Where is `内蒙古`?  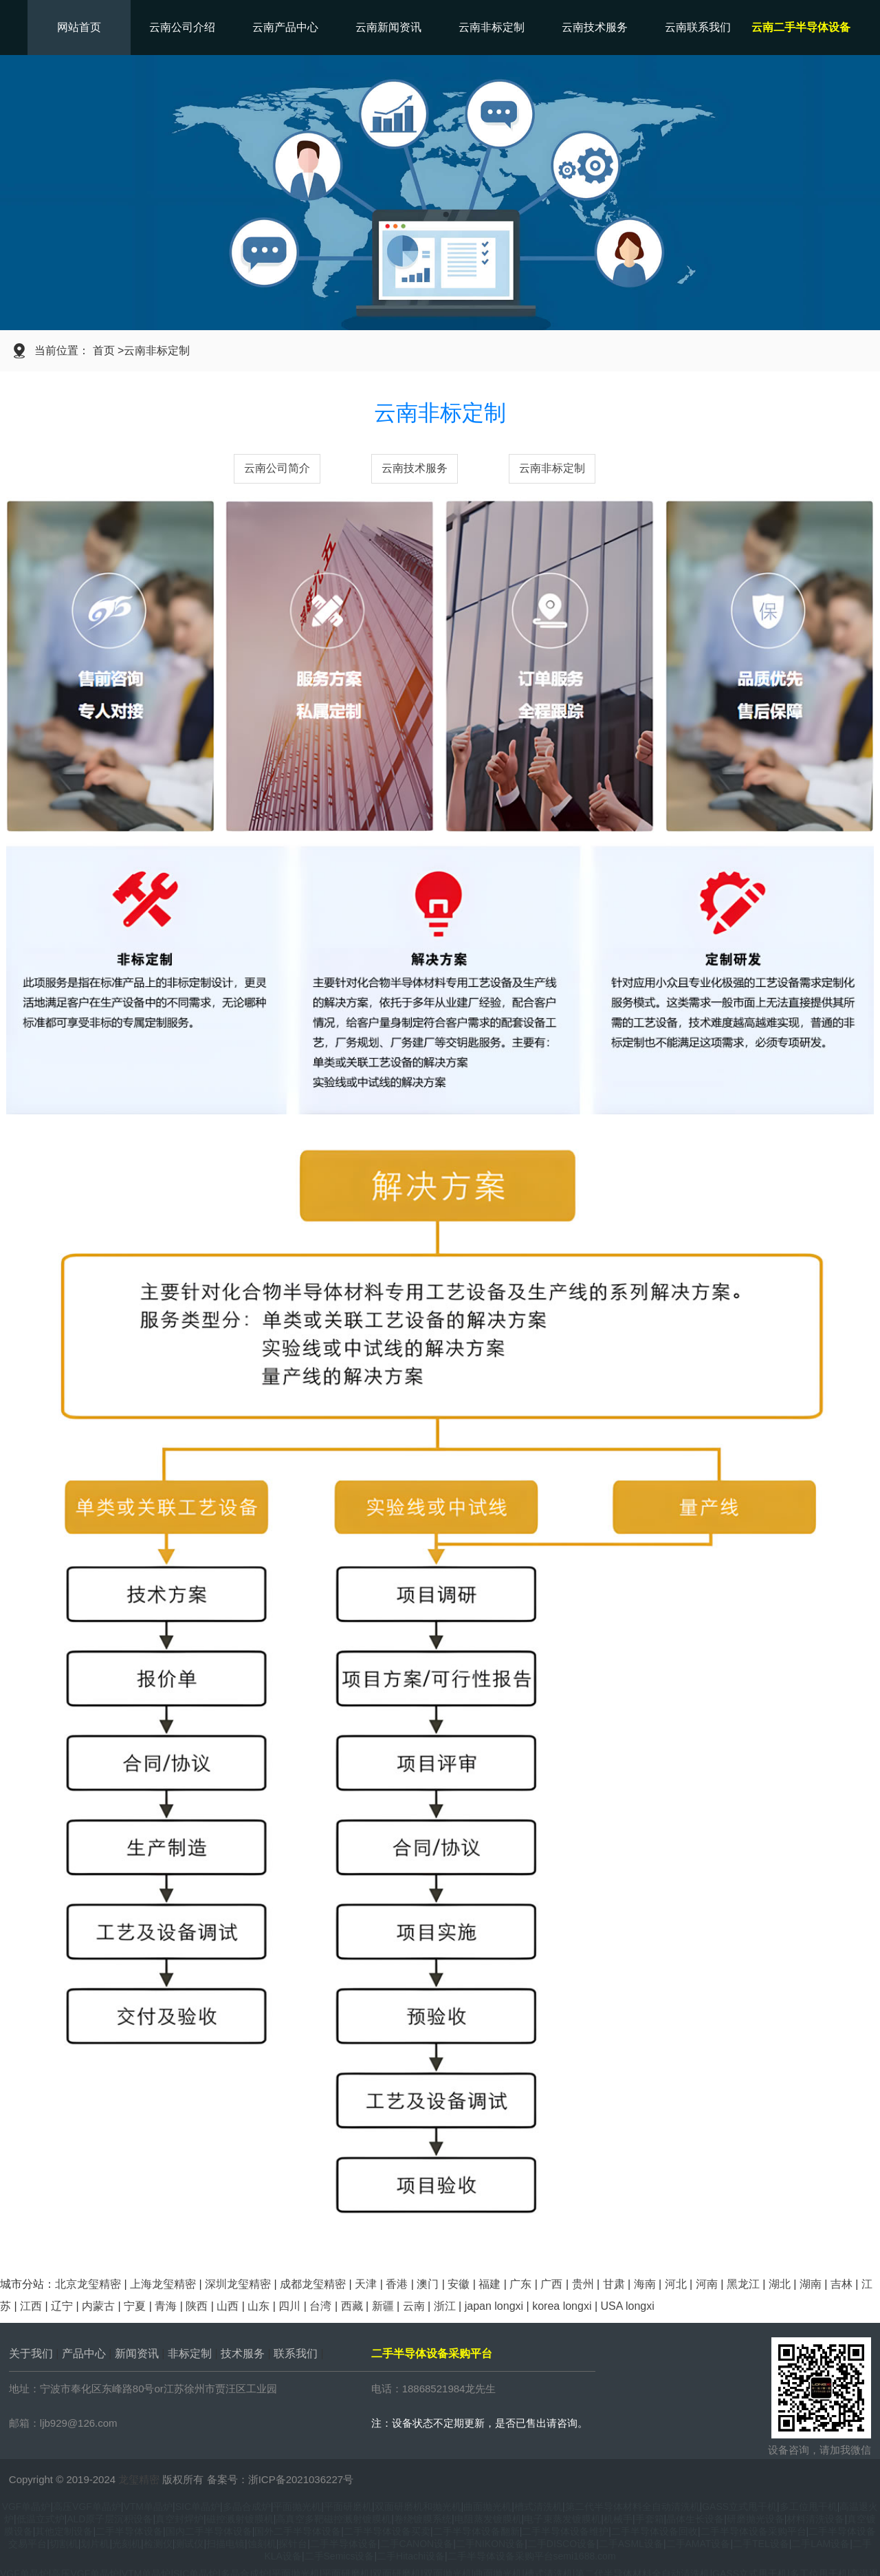 内蒙古 is located at coordinates (98, 2306).